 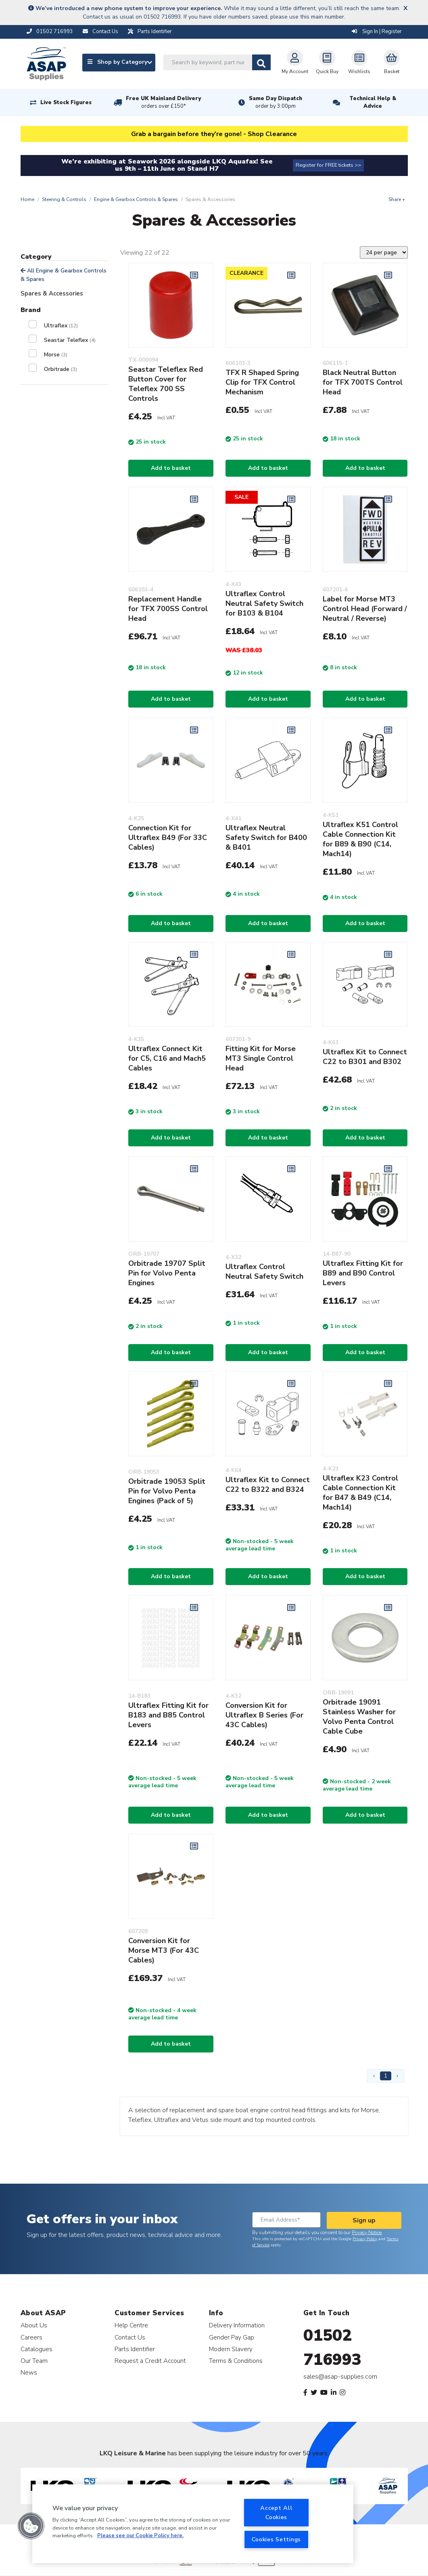 I want to click on Share +, so click(x=396, y=199).